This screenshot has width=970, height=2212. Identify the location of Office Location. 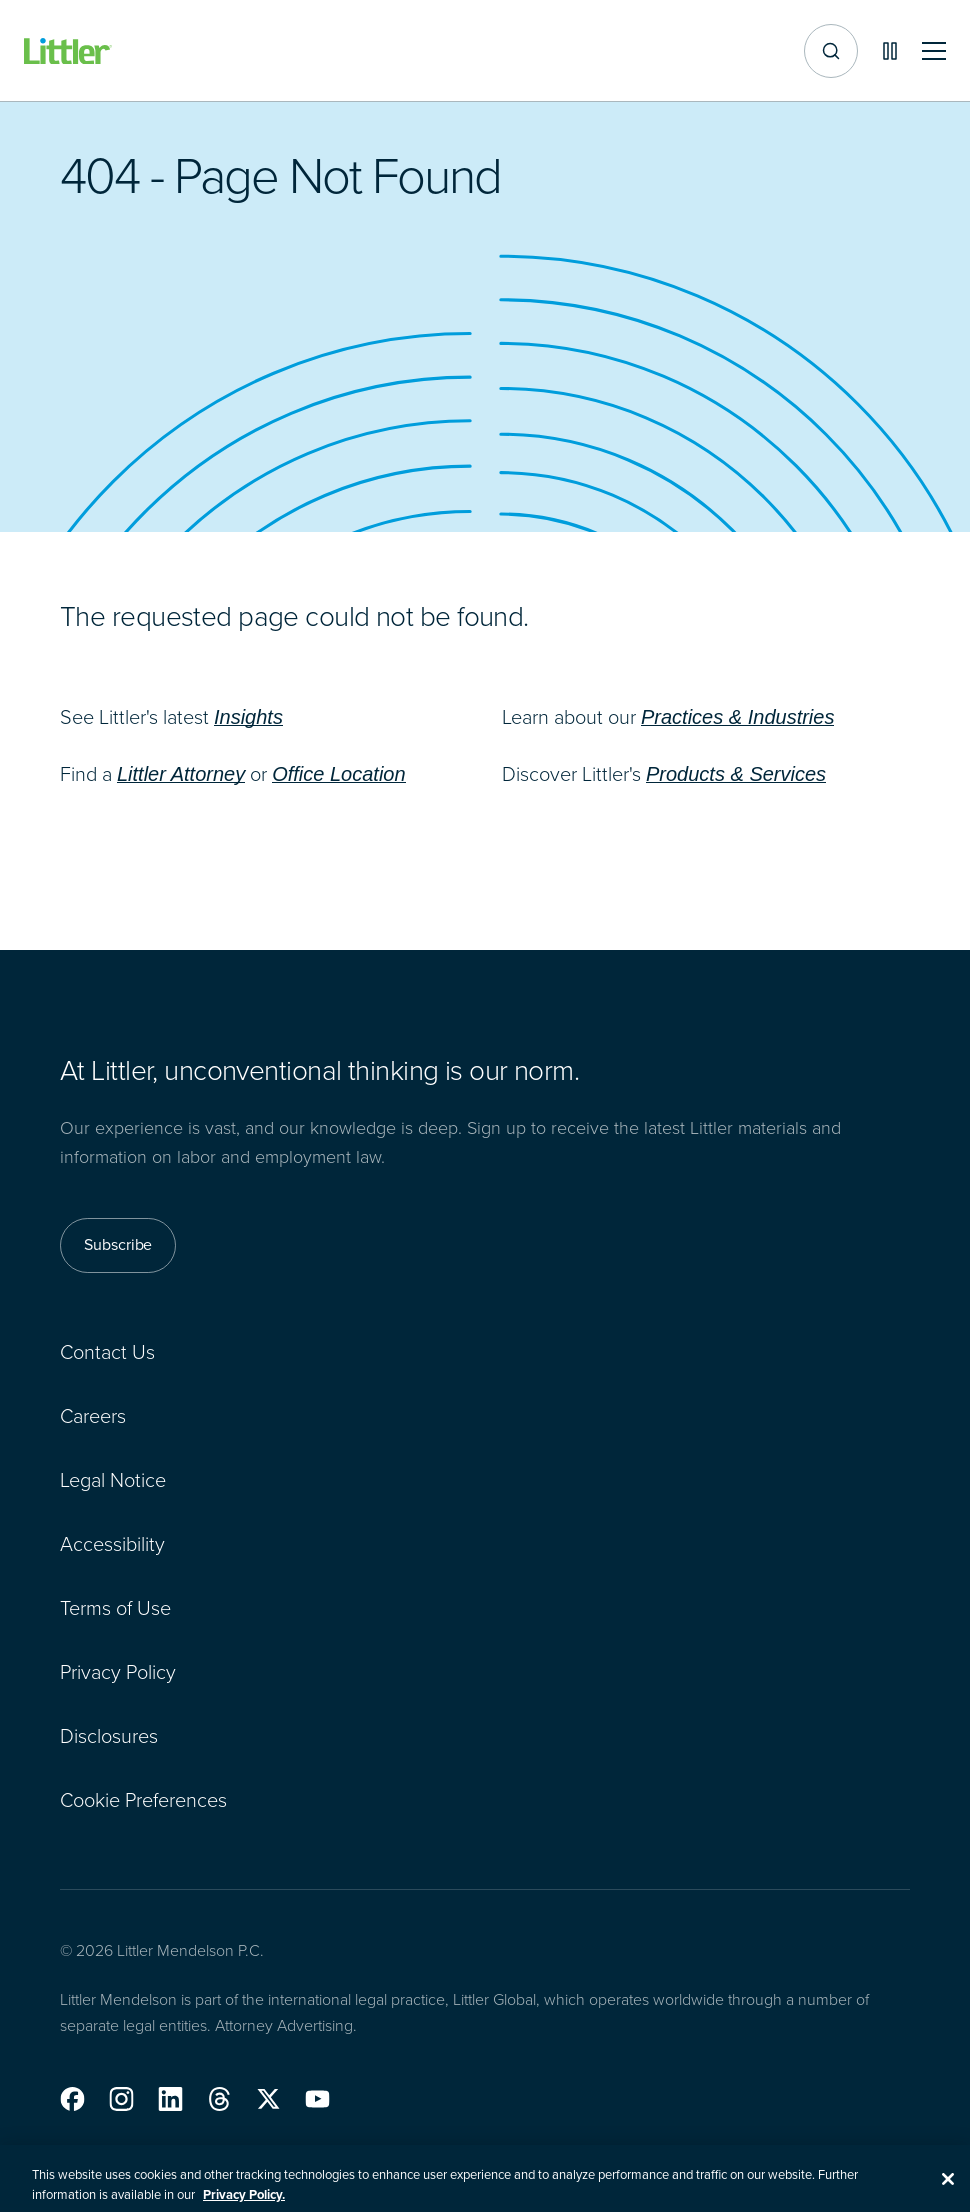
(338, 774).